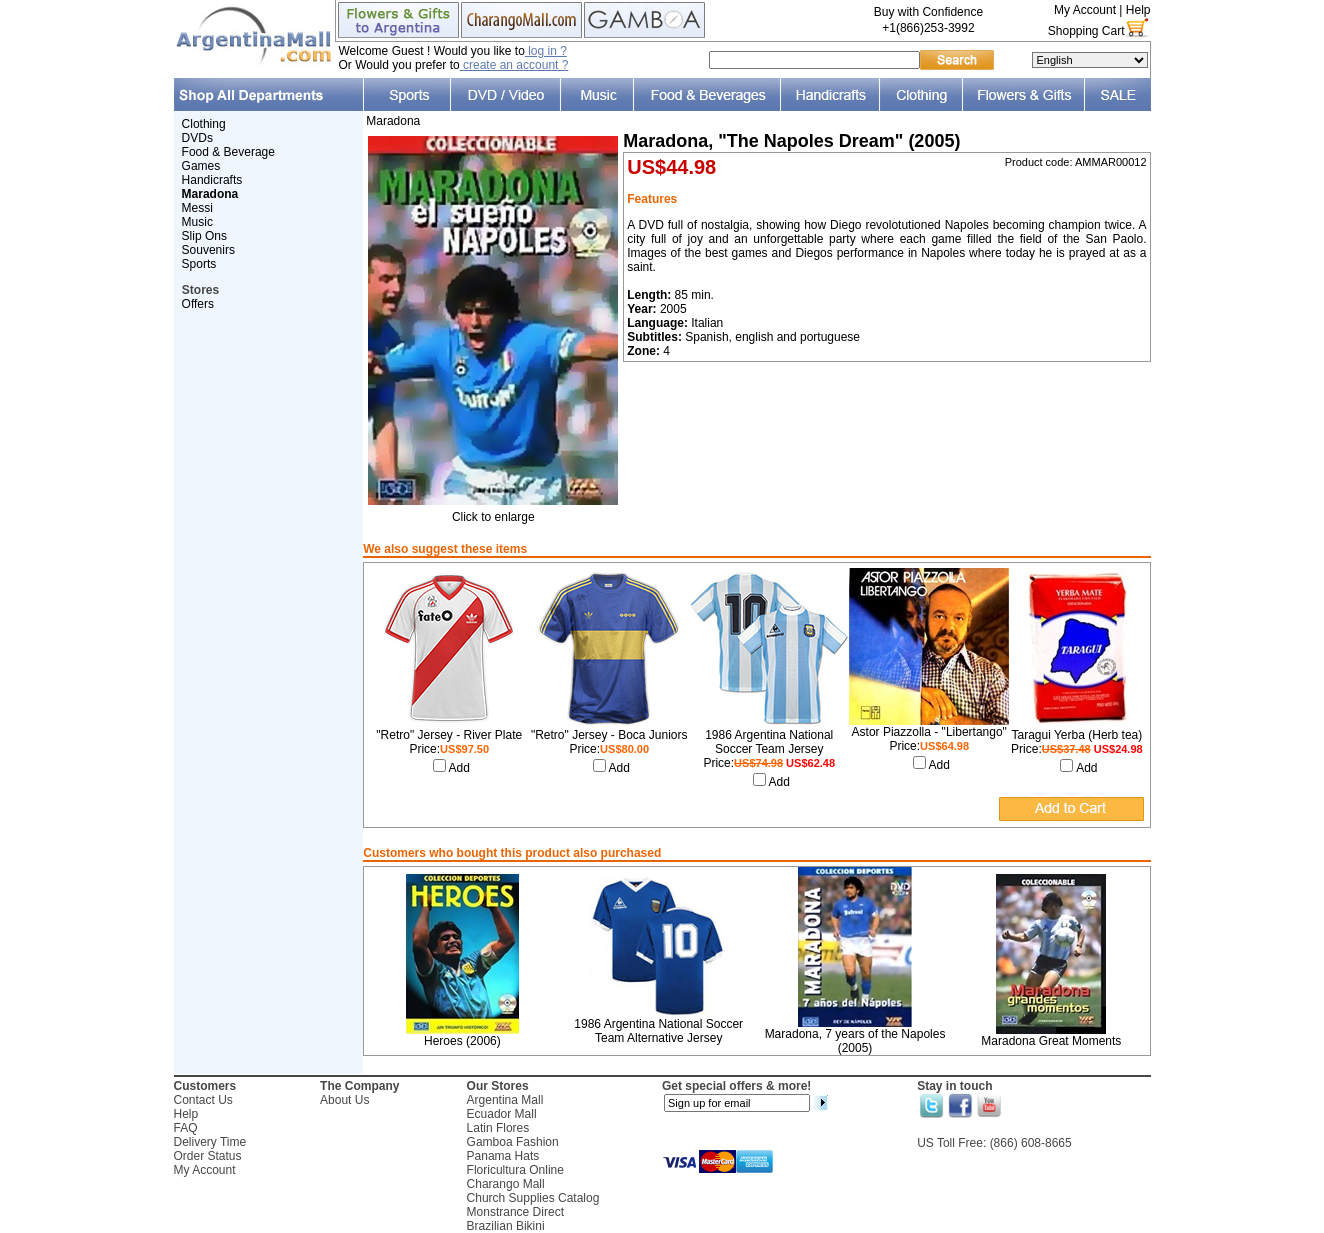  I want to click on Panama Hats, so click(503, 1156).